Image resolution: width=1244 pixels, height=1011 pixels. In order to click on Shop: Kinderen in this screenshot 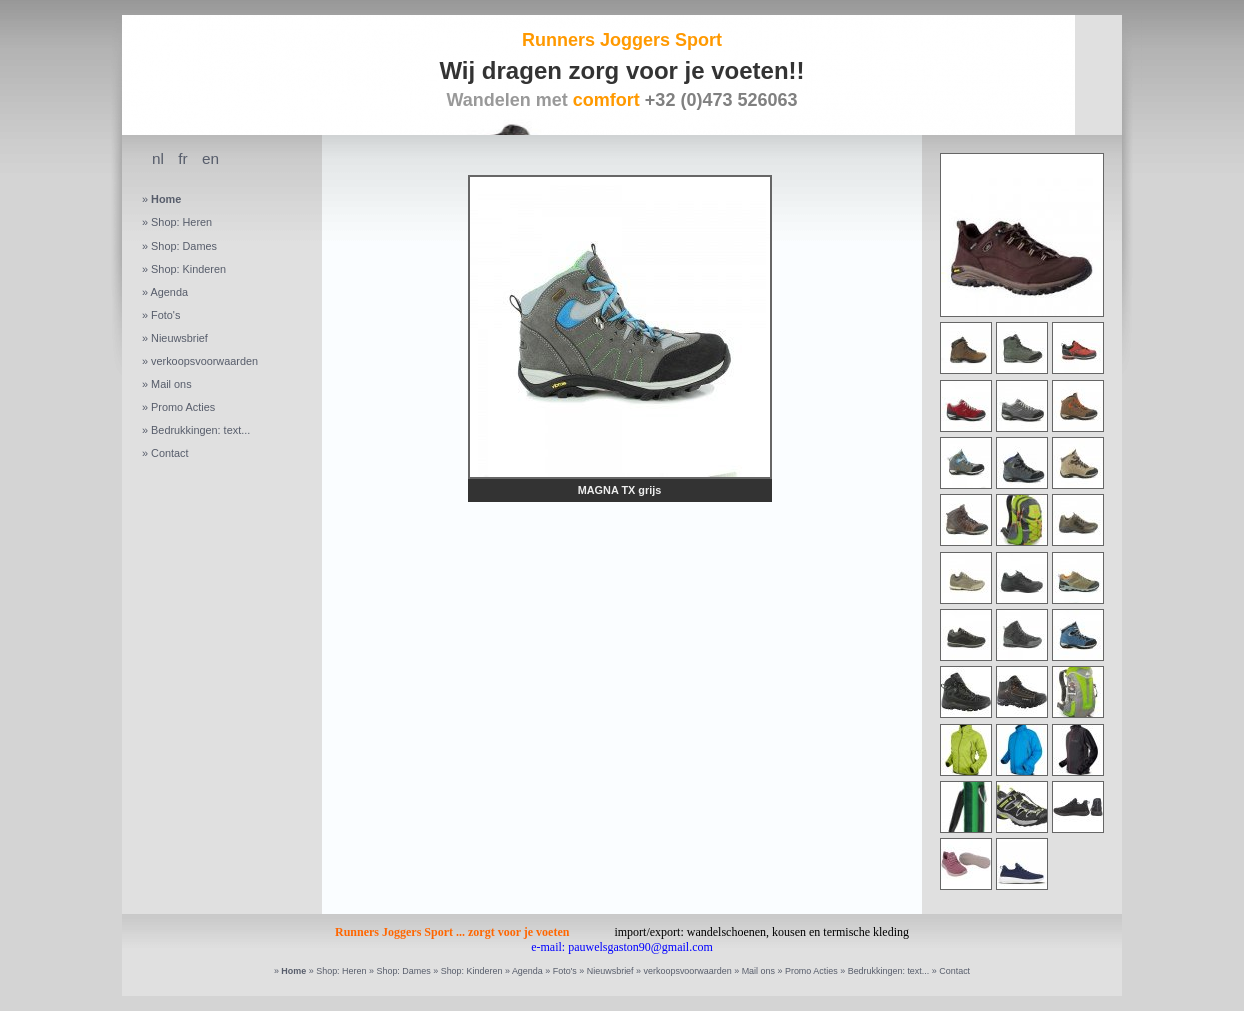, I will do `click(188, 269)`.